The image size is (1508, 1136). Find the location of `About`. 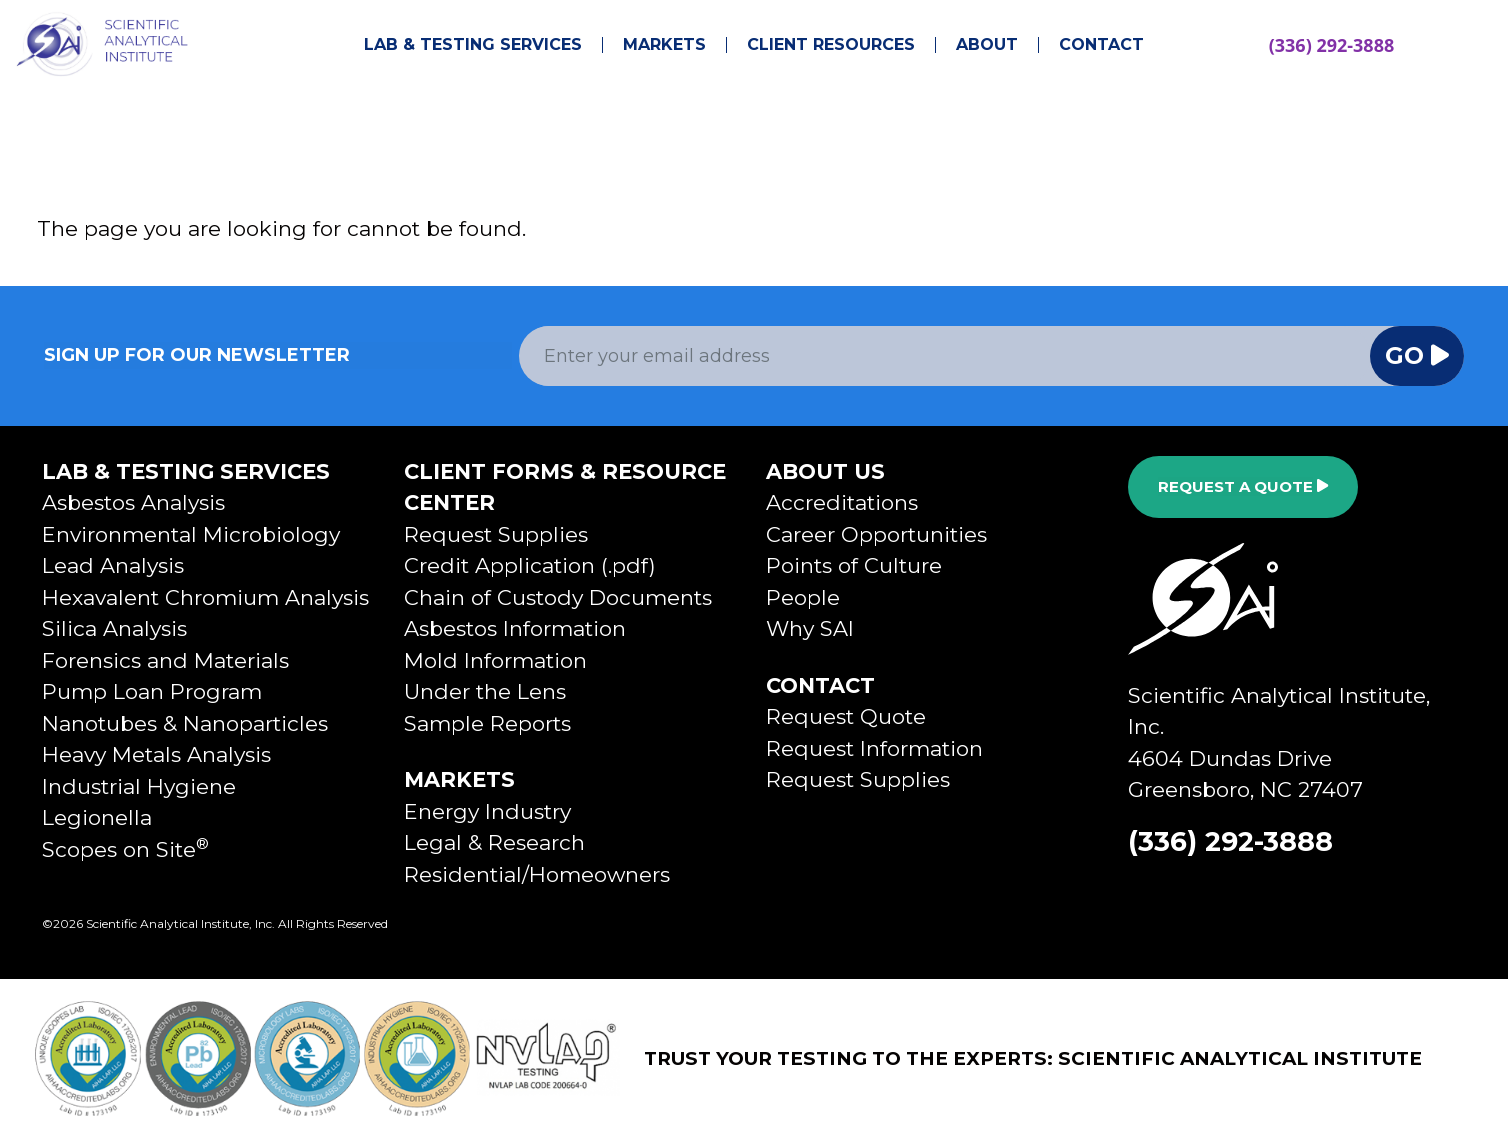

About is located at coordinates (987, 45).